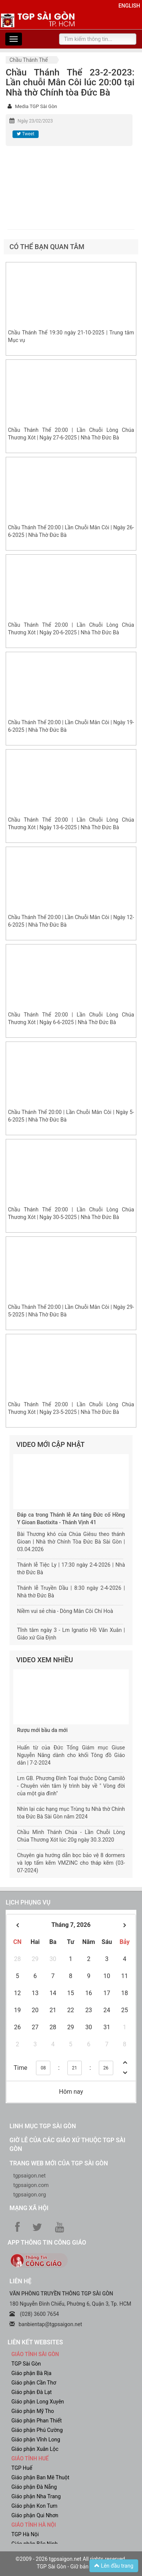  Describe the element at coordinates (47, 2242) in the screenshot. I see `App Thông tin Công Giáo` at that location.